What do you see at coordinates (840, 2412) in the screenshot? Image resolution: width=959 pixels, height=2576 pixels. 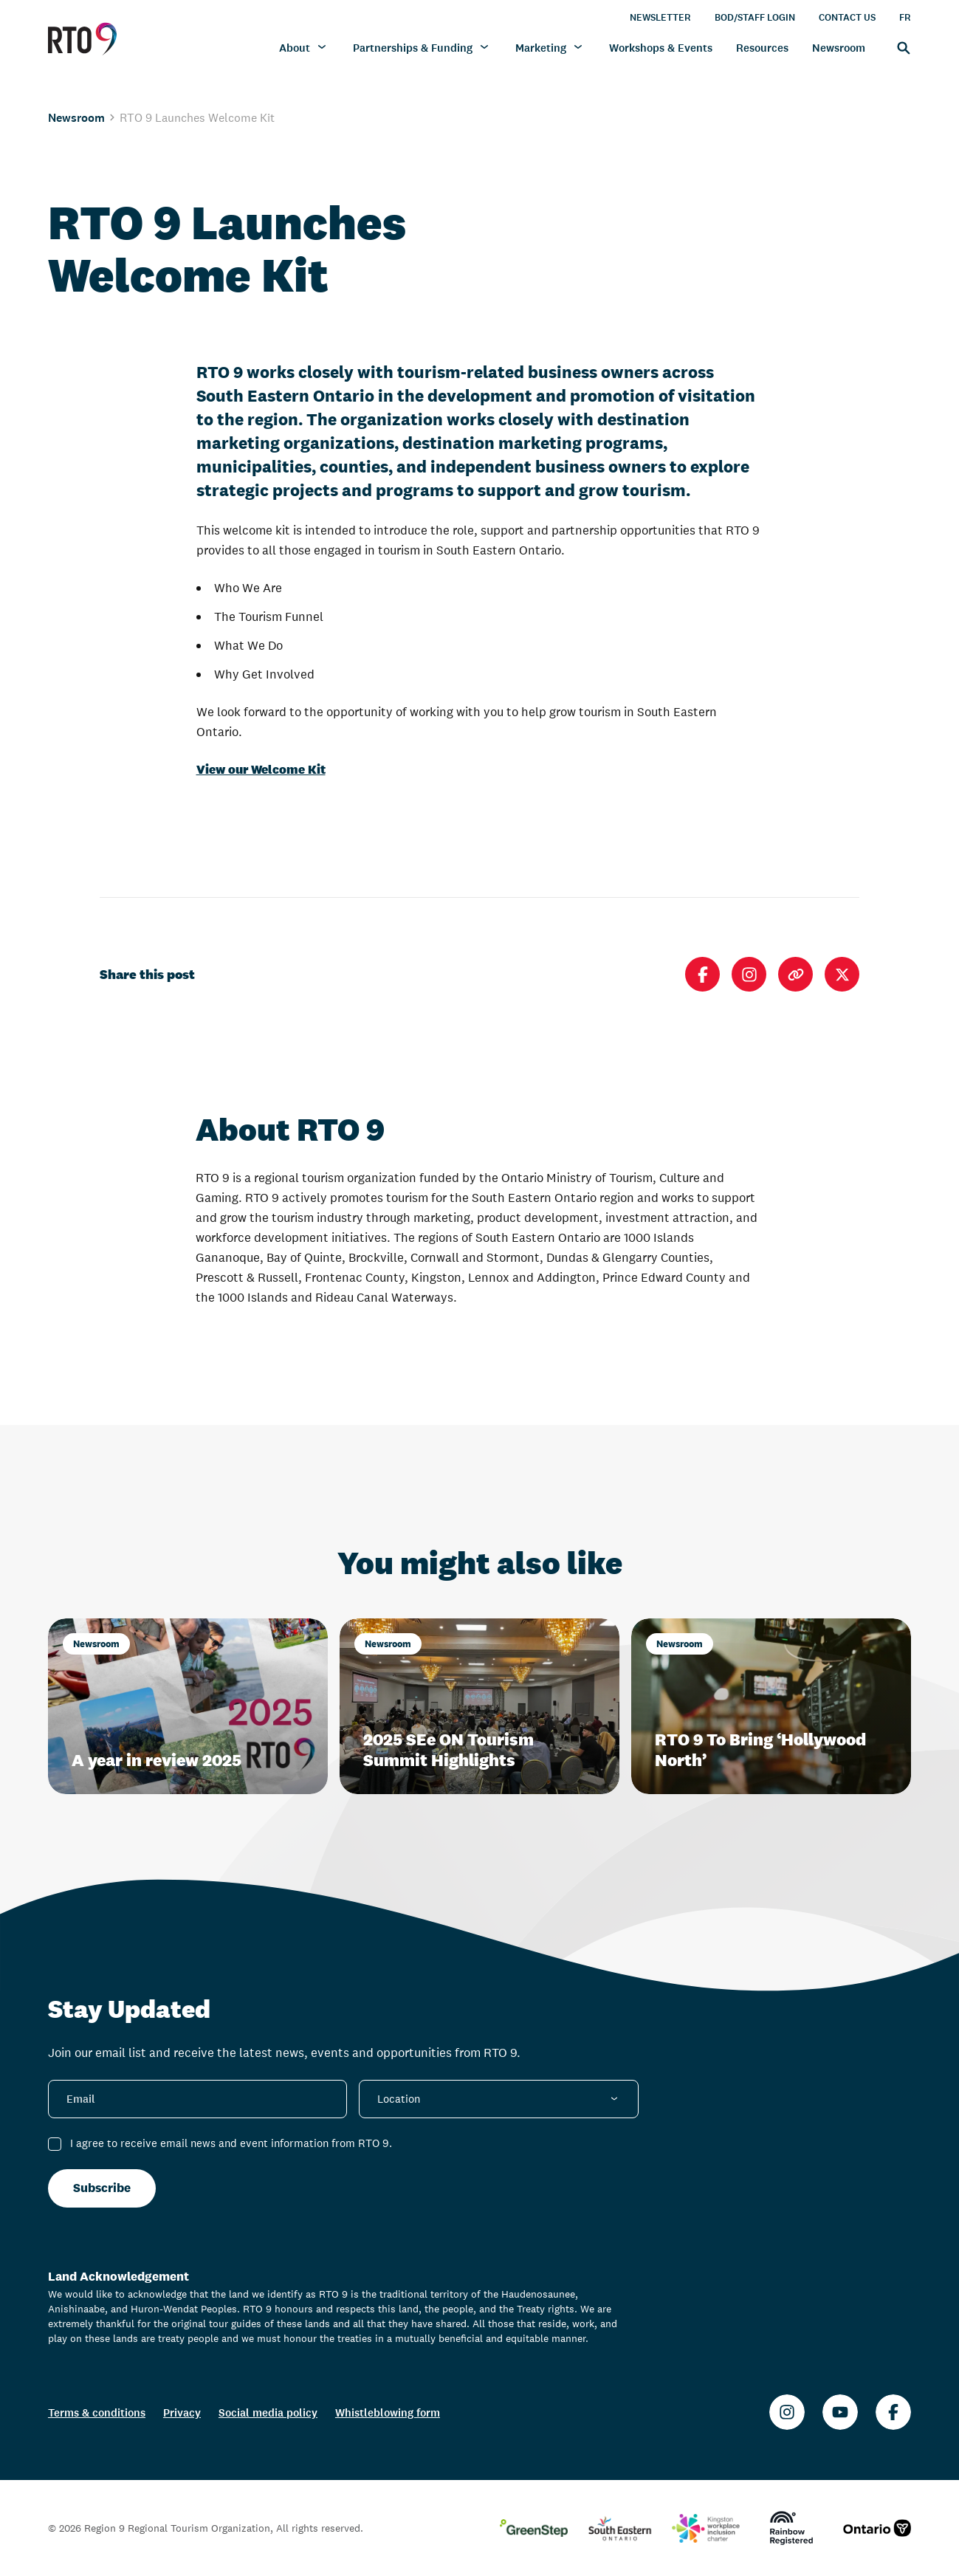 I see `[Youtube]` at bounding box center [840, 2412].